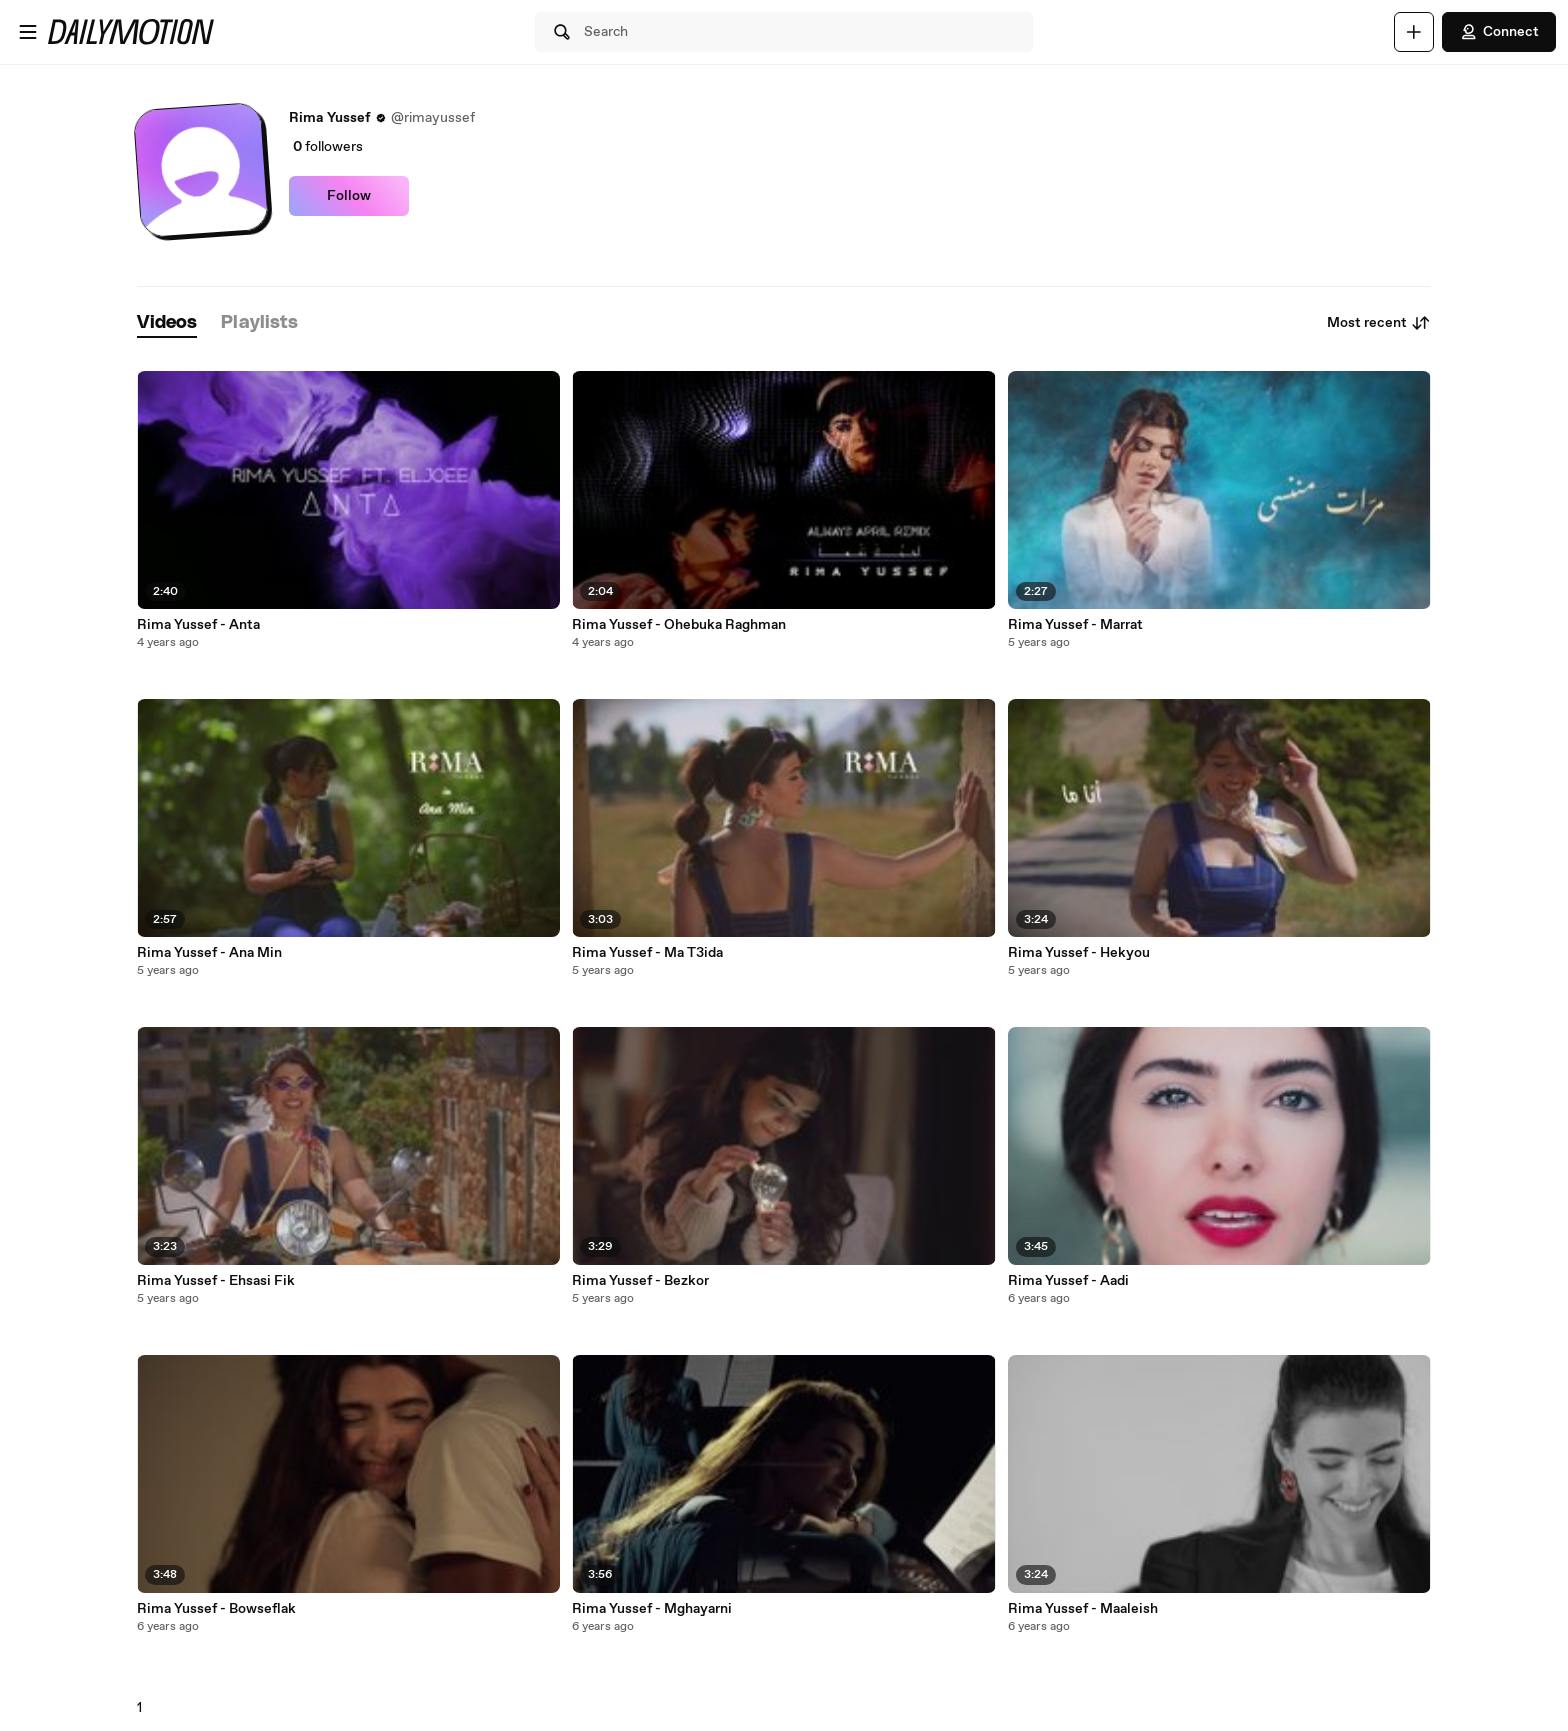  I want to click on Rima Yussef - Mghayarni, so click(652, 1609).